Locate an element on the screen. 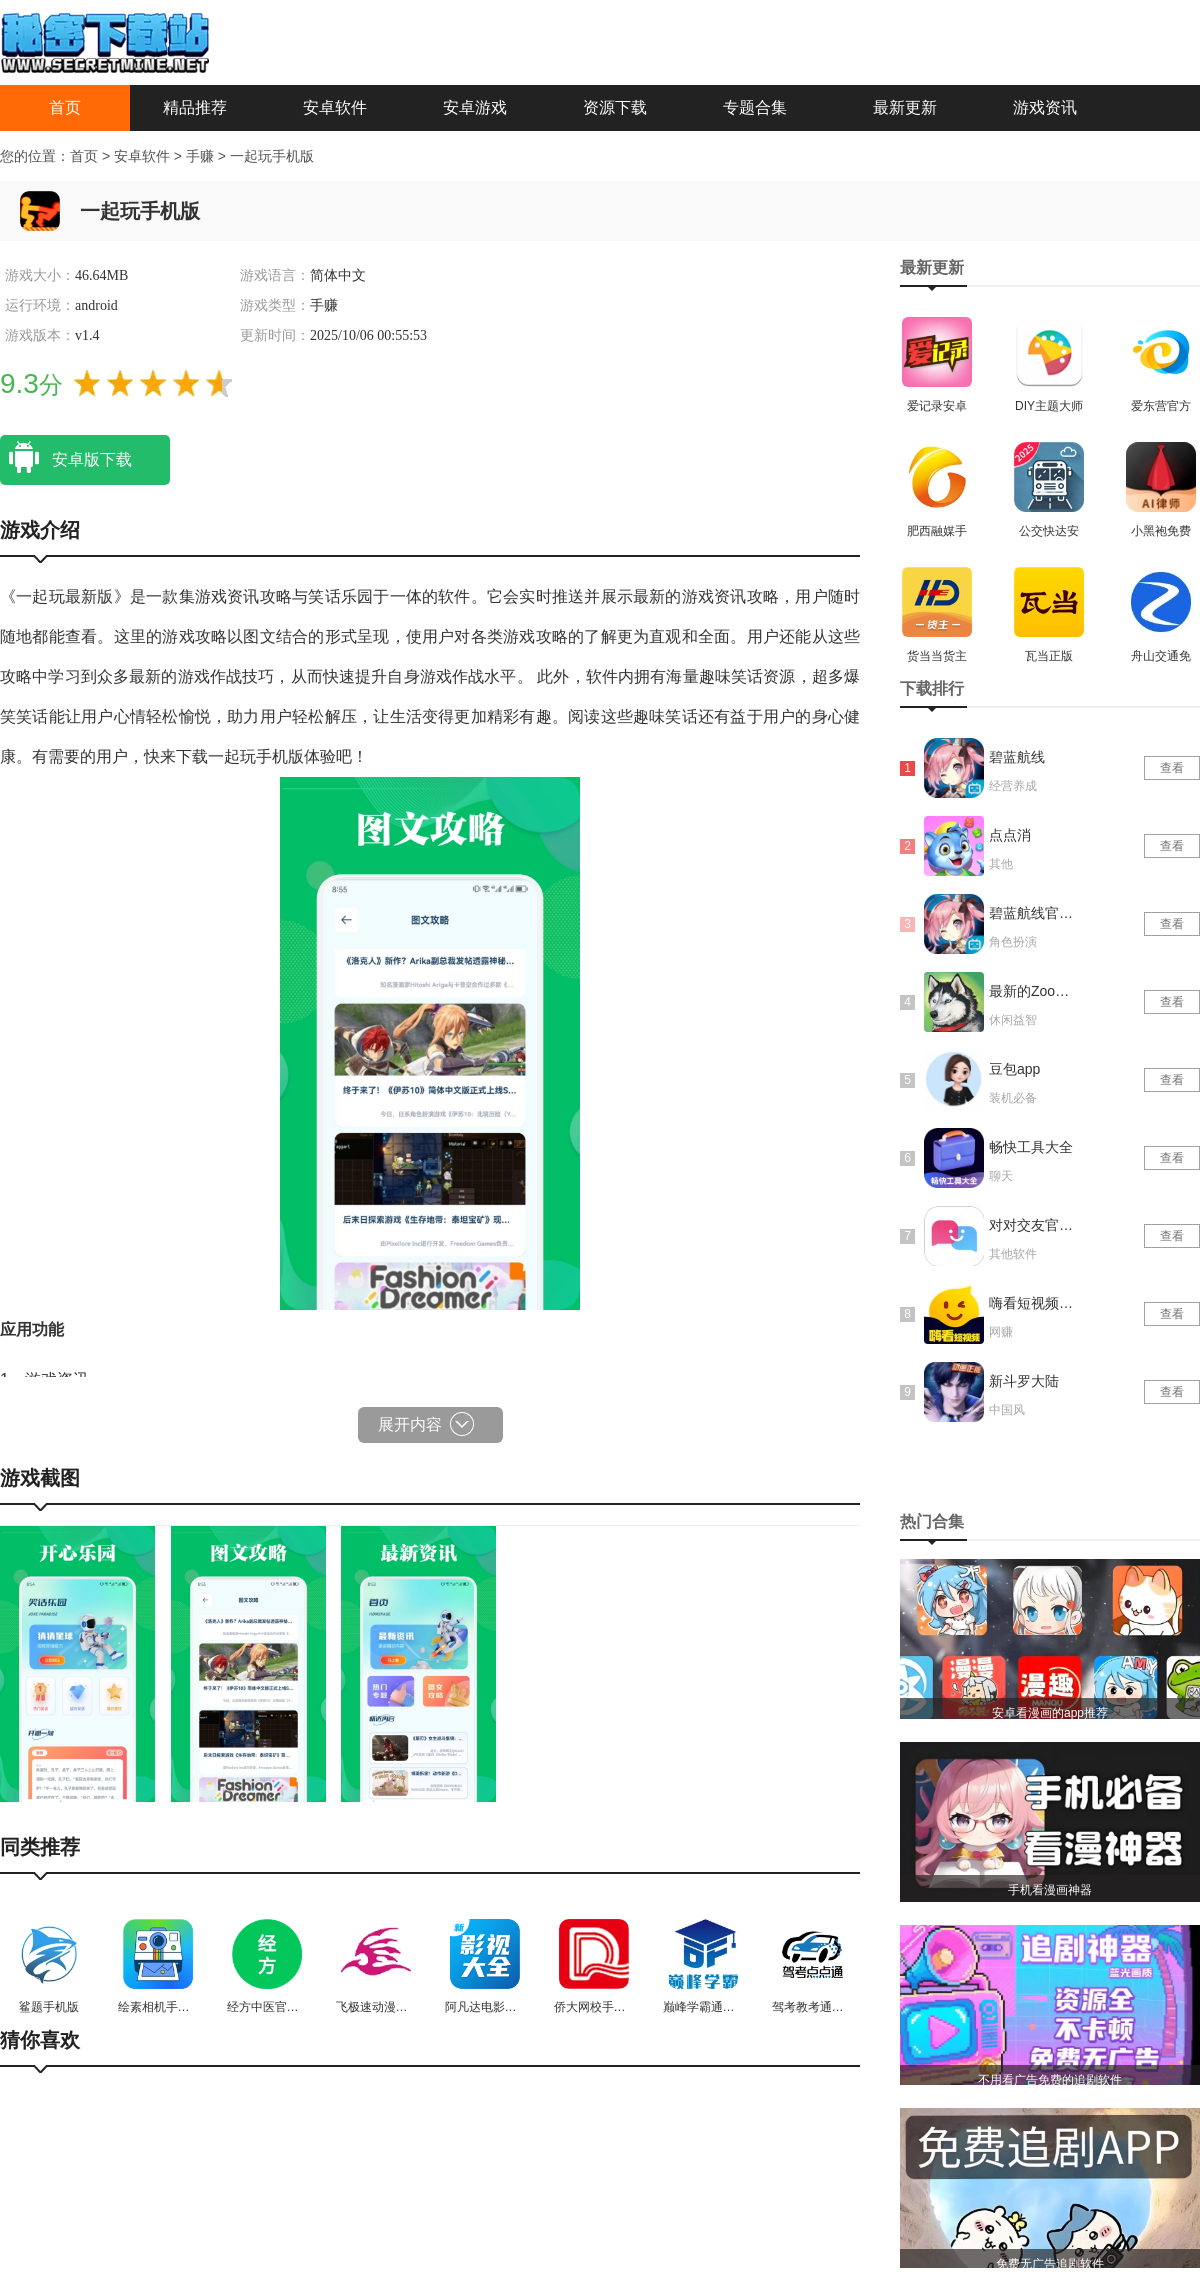  最新更新 is located at coordinates (905, 107).